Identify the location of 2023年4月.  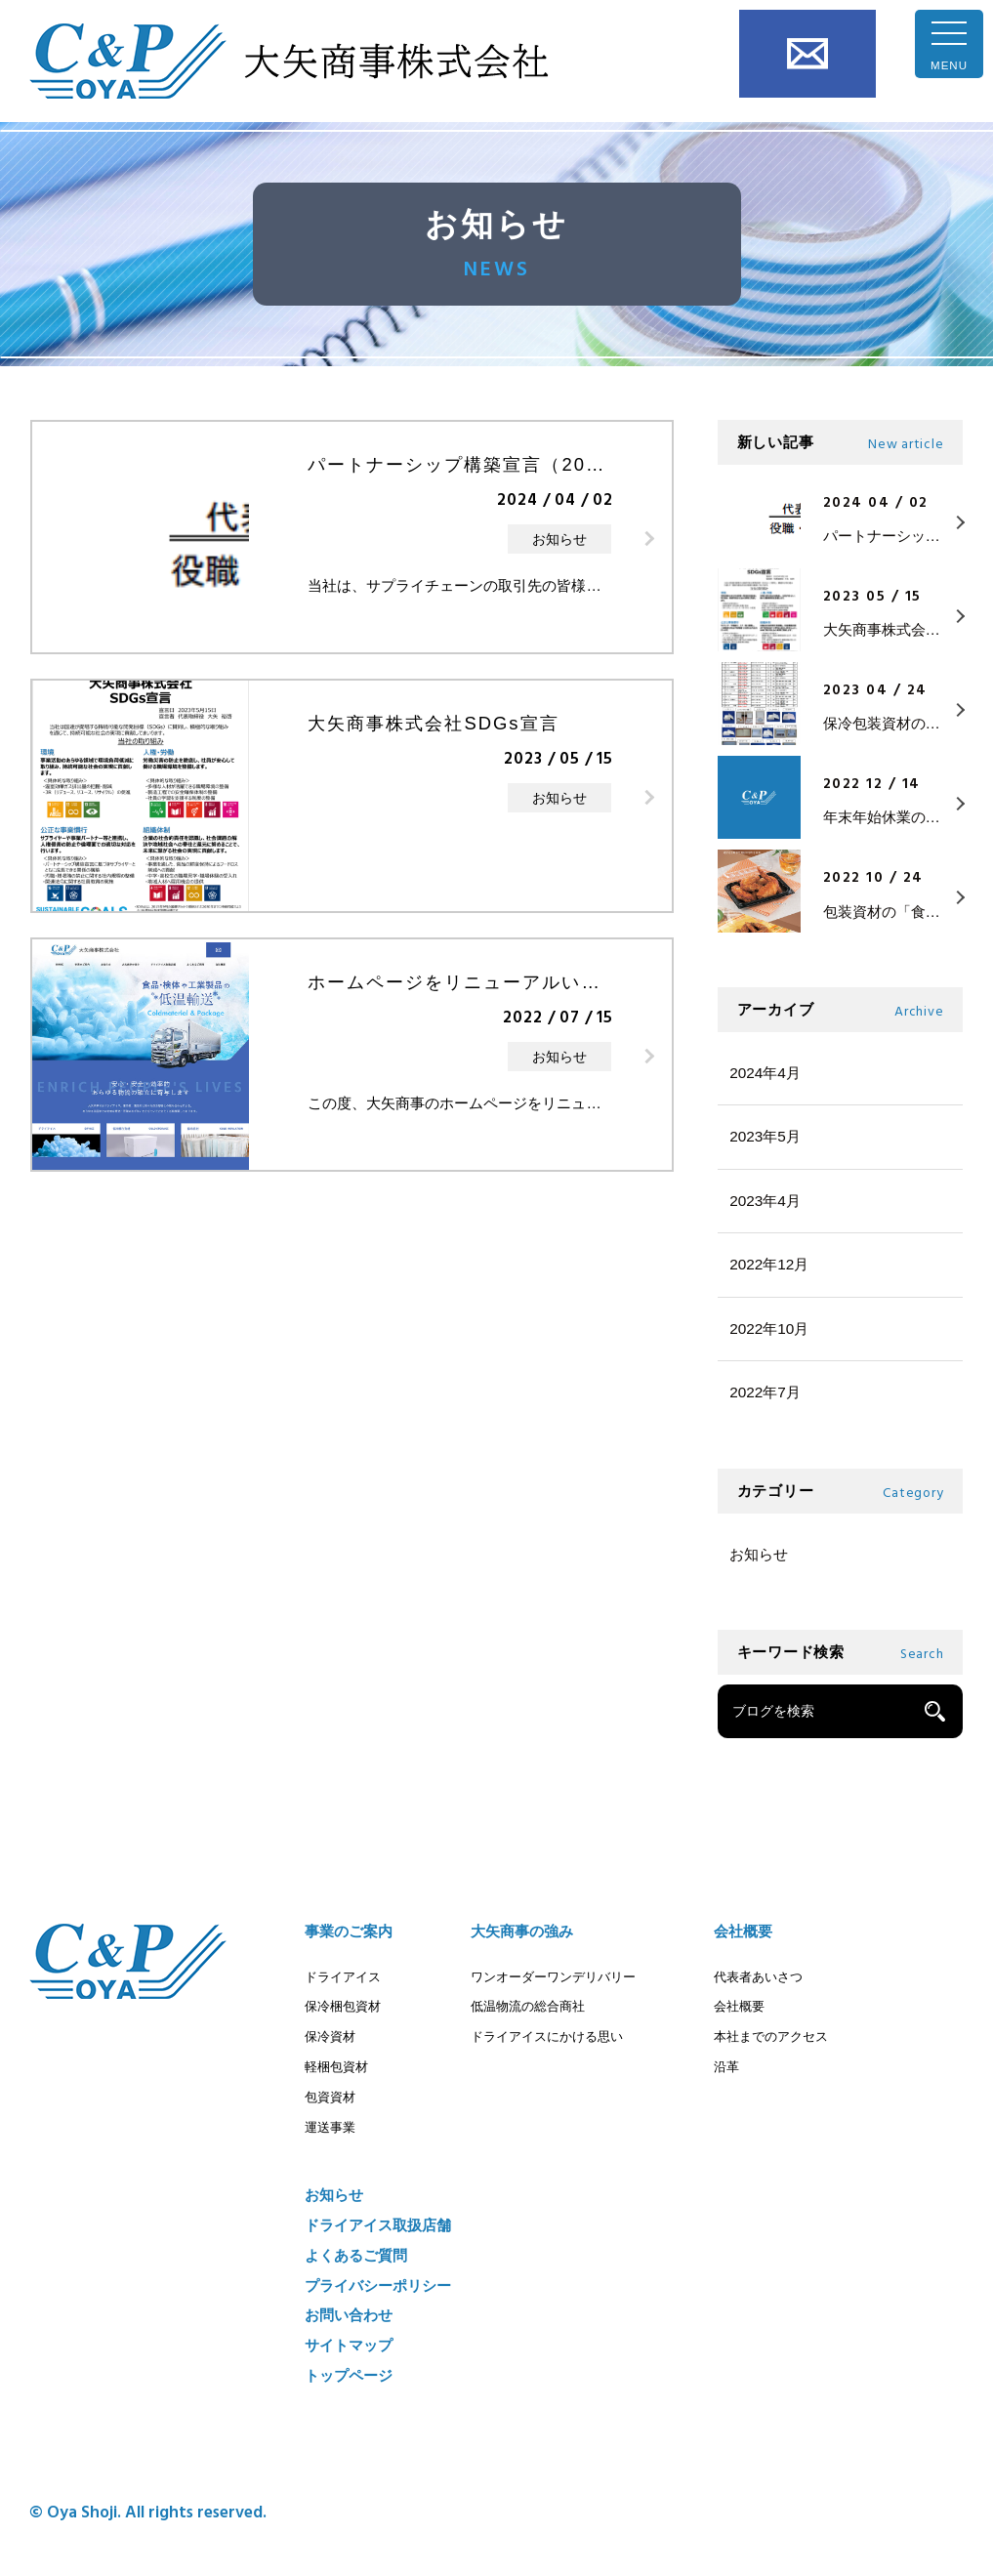
(765, 1200).